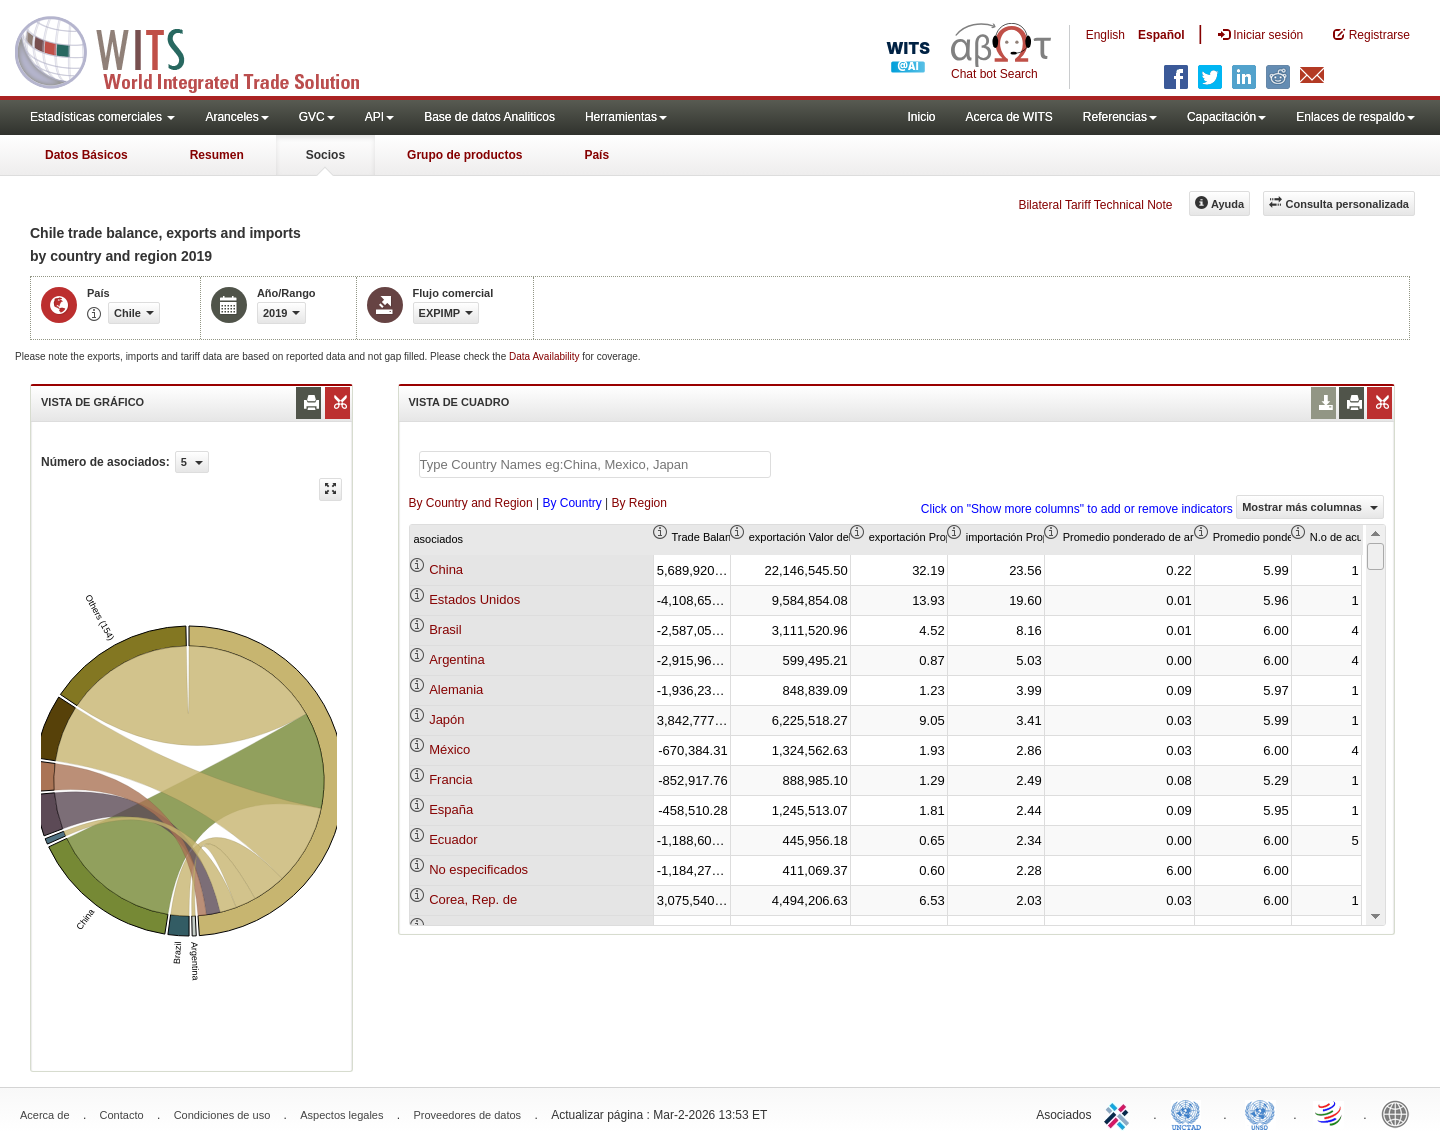 This screenshot has width=1440, height=1138. What do you see at coordinates (474, 599) in the screenshot?
I see `Estados Unidos` at bounding box center [474, 599].